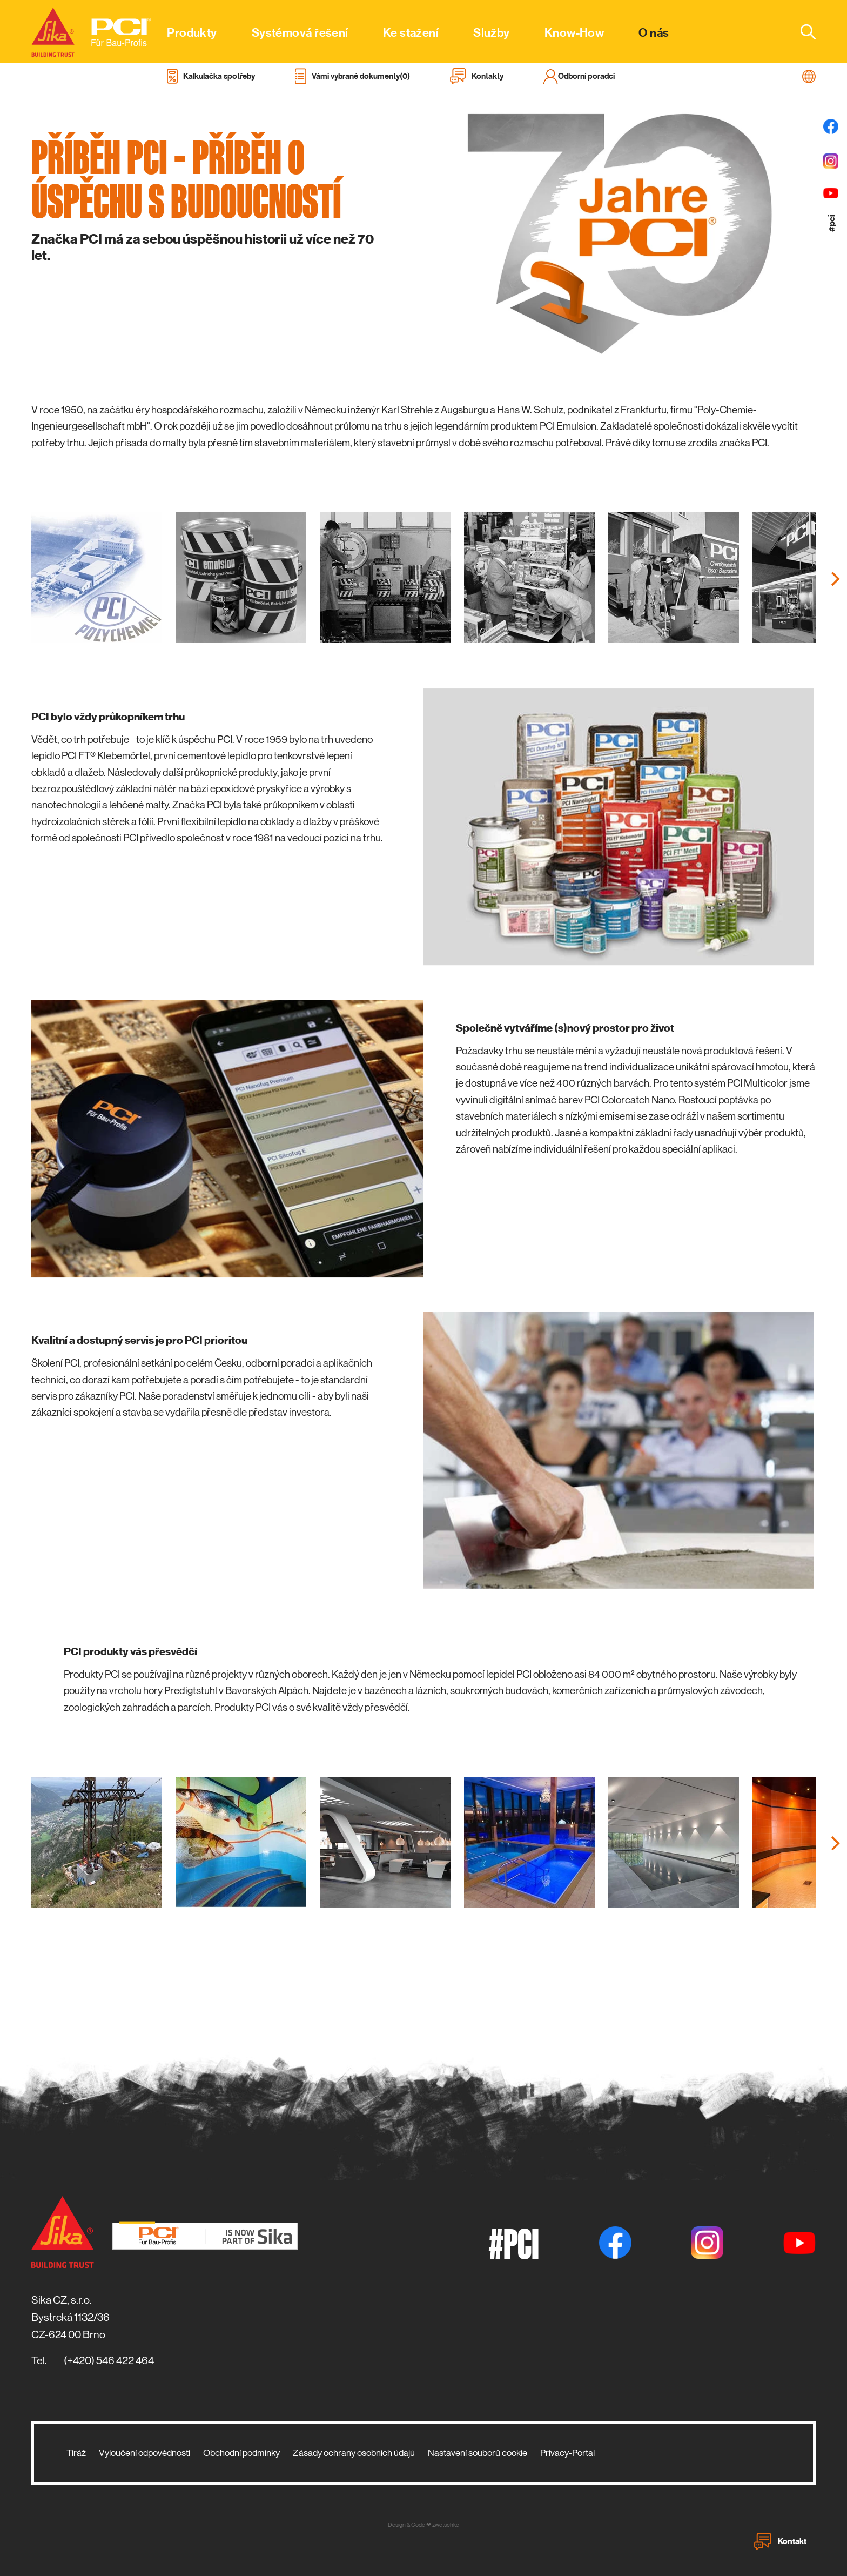 Image resolution: width=847 pixels, height=2576 pixels. What do you see at coordinates (445, 2524) in the screenshot?
I see `zwetschke` at bounding box center [445, 2524].